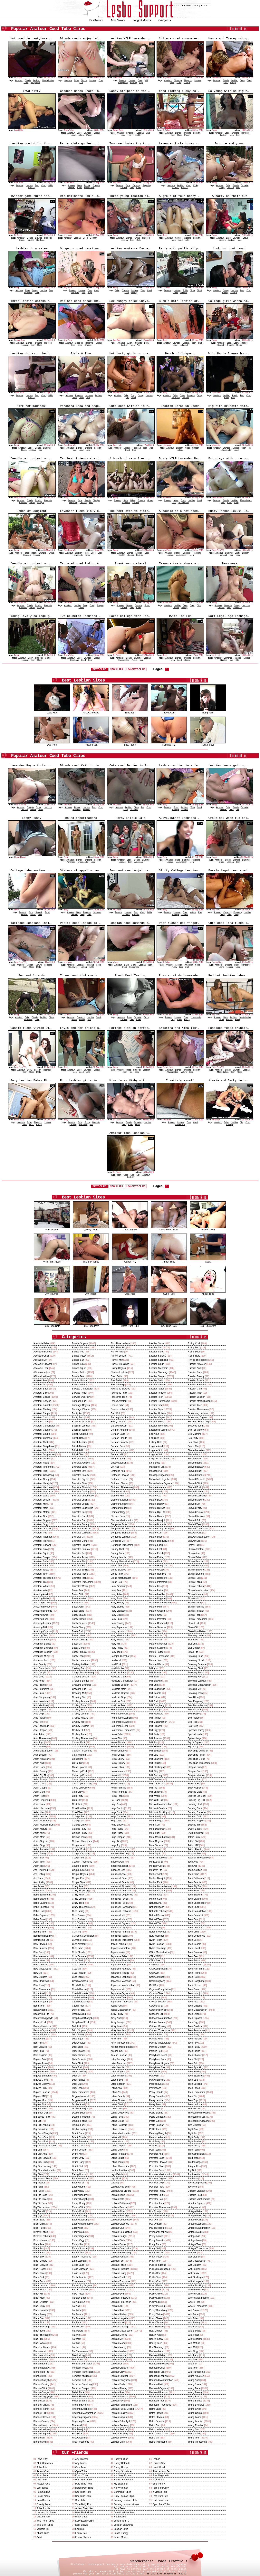 This screenshot has width=260, height=2576. What do you see at coordinates (41, 1660) in the screenshot?
I see `American Teen` at bounding box center [41, 1660].